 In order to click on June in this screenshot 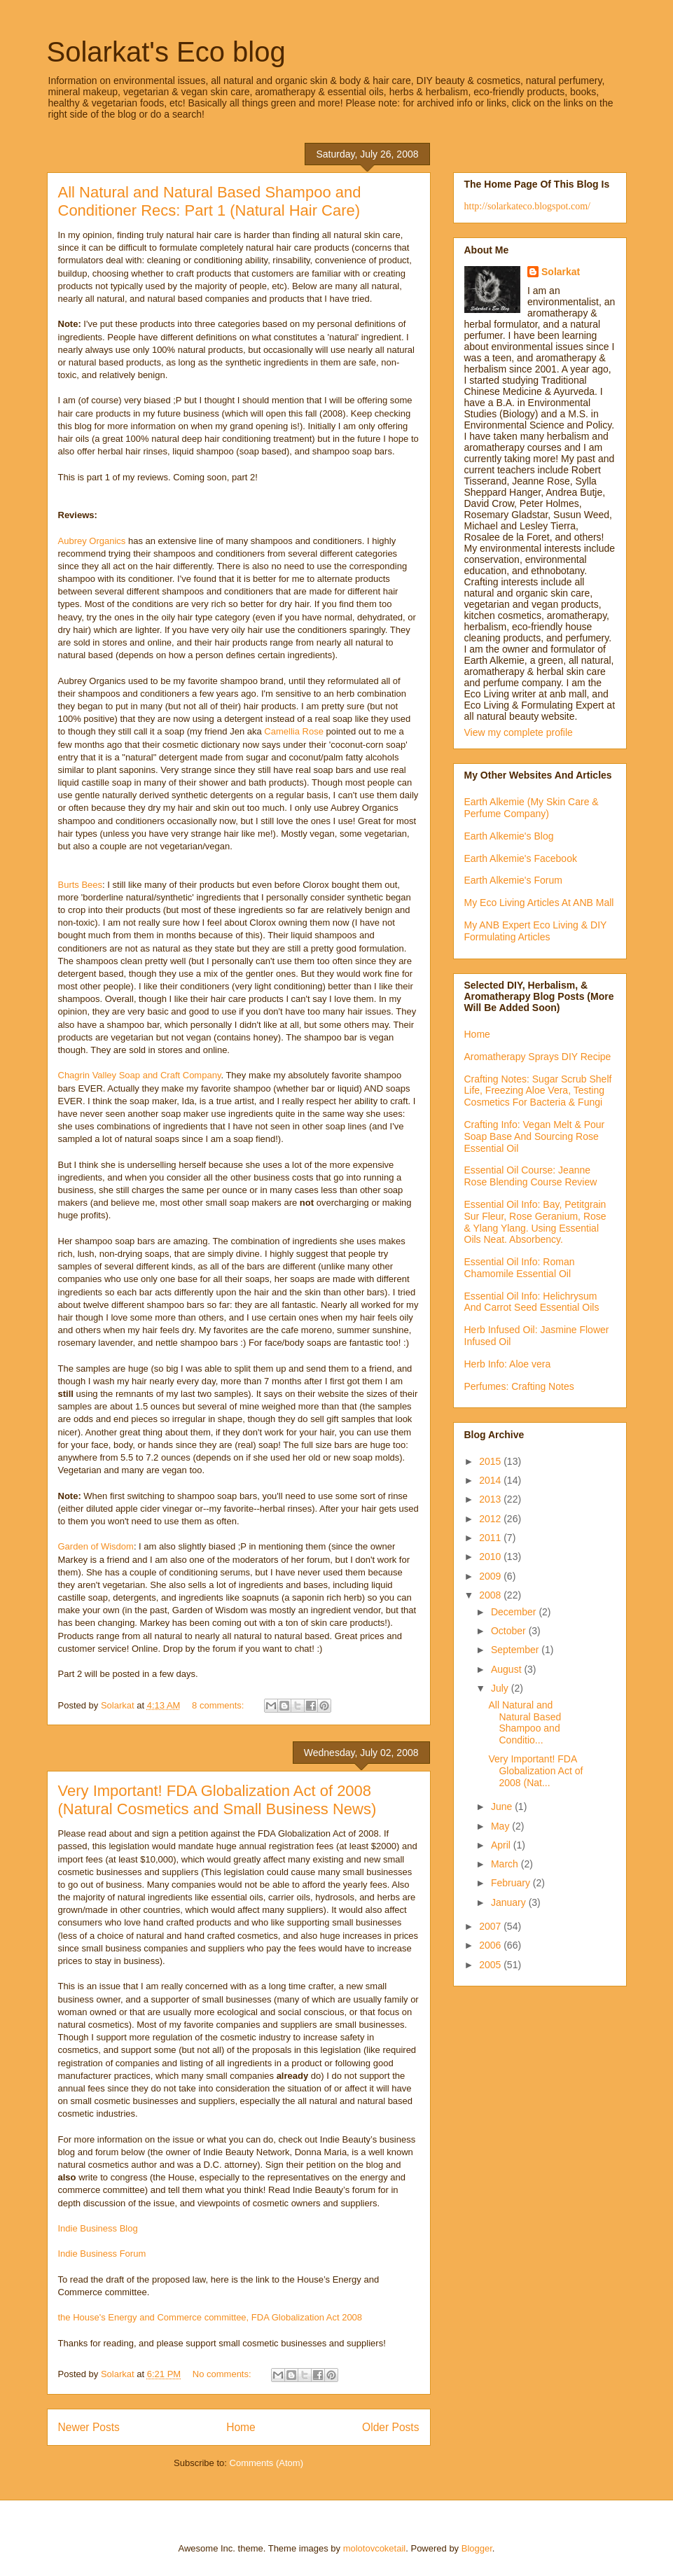, I will do `click(503, 1806)`.